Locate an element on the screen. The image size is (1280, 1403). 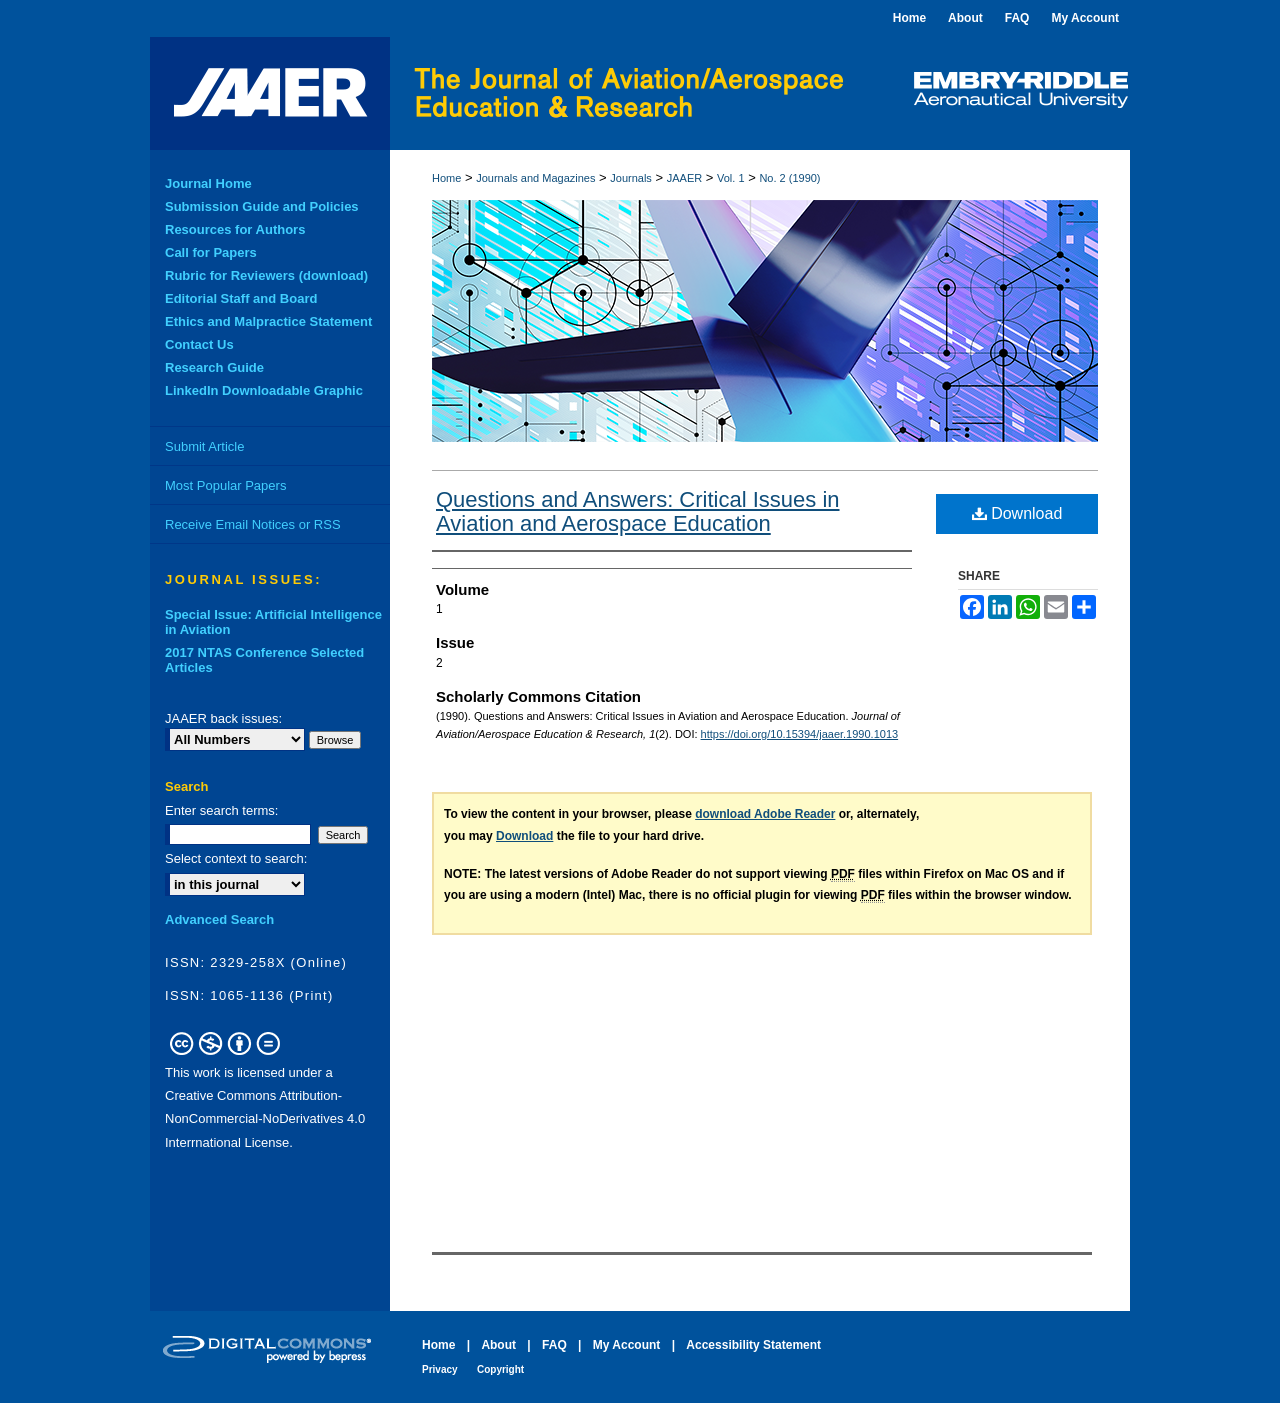
Submit Article is located at coordinates (204, 446).